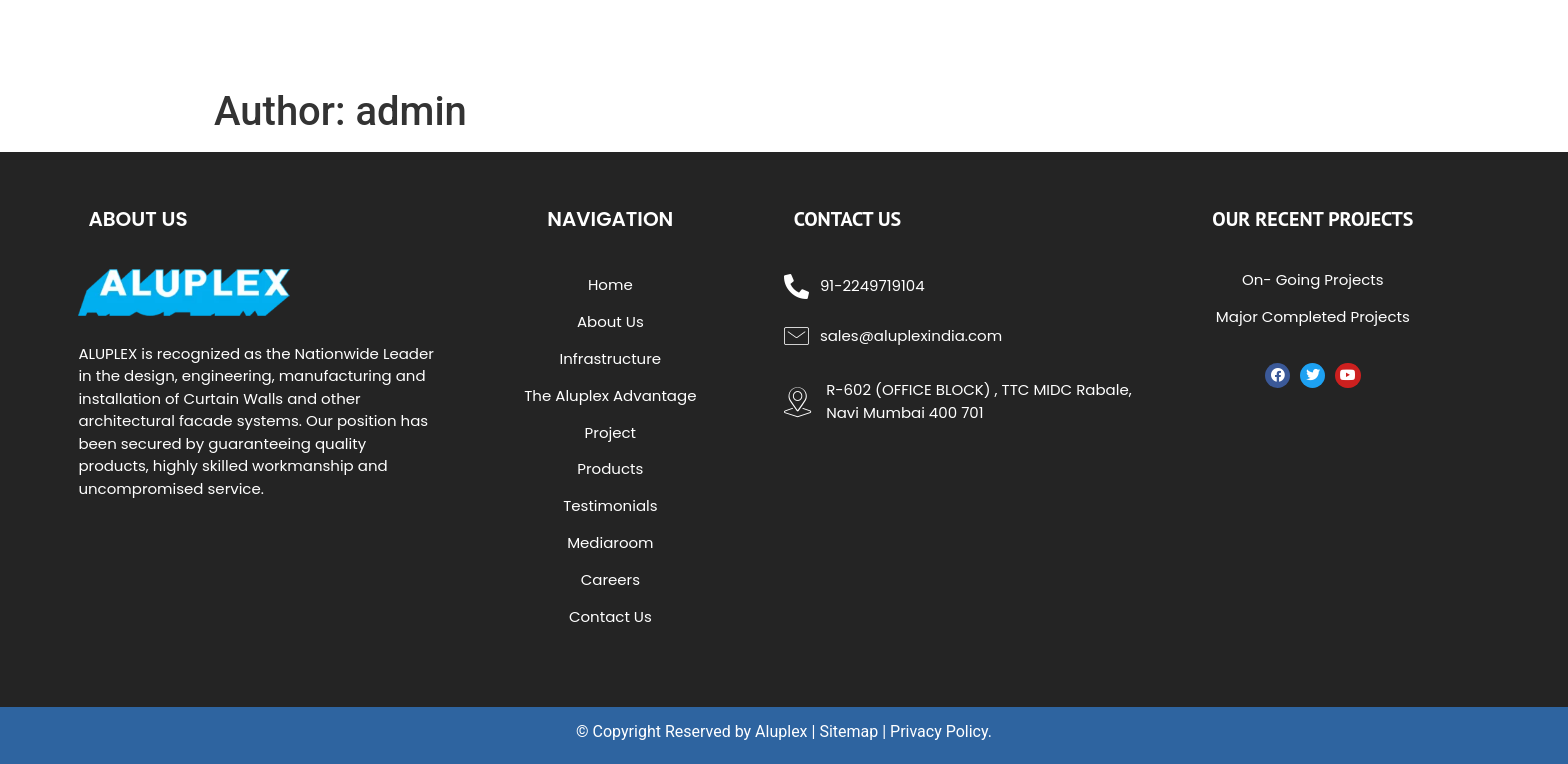 Image resolution: width=1568 pixels, height=764 pixels. I want to click on Contact Us, so click(610, 616).